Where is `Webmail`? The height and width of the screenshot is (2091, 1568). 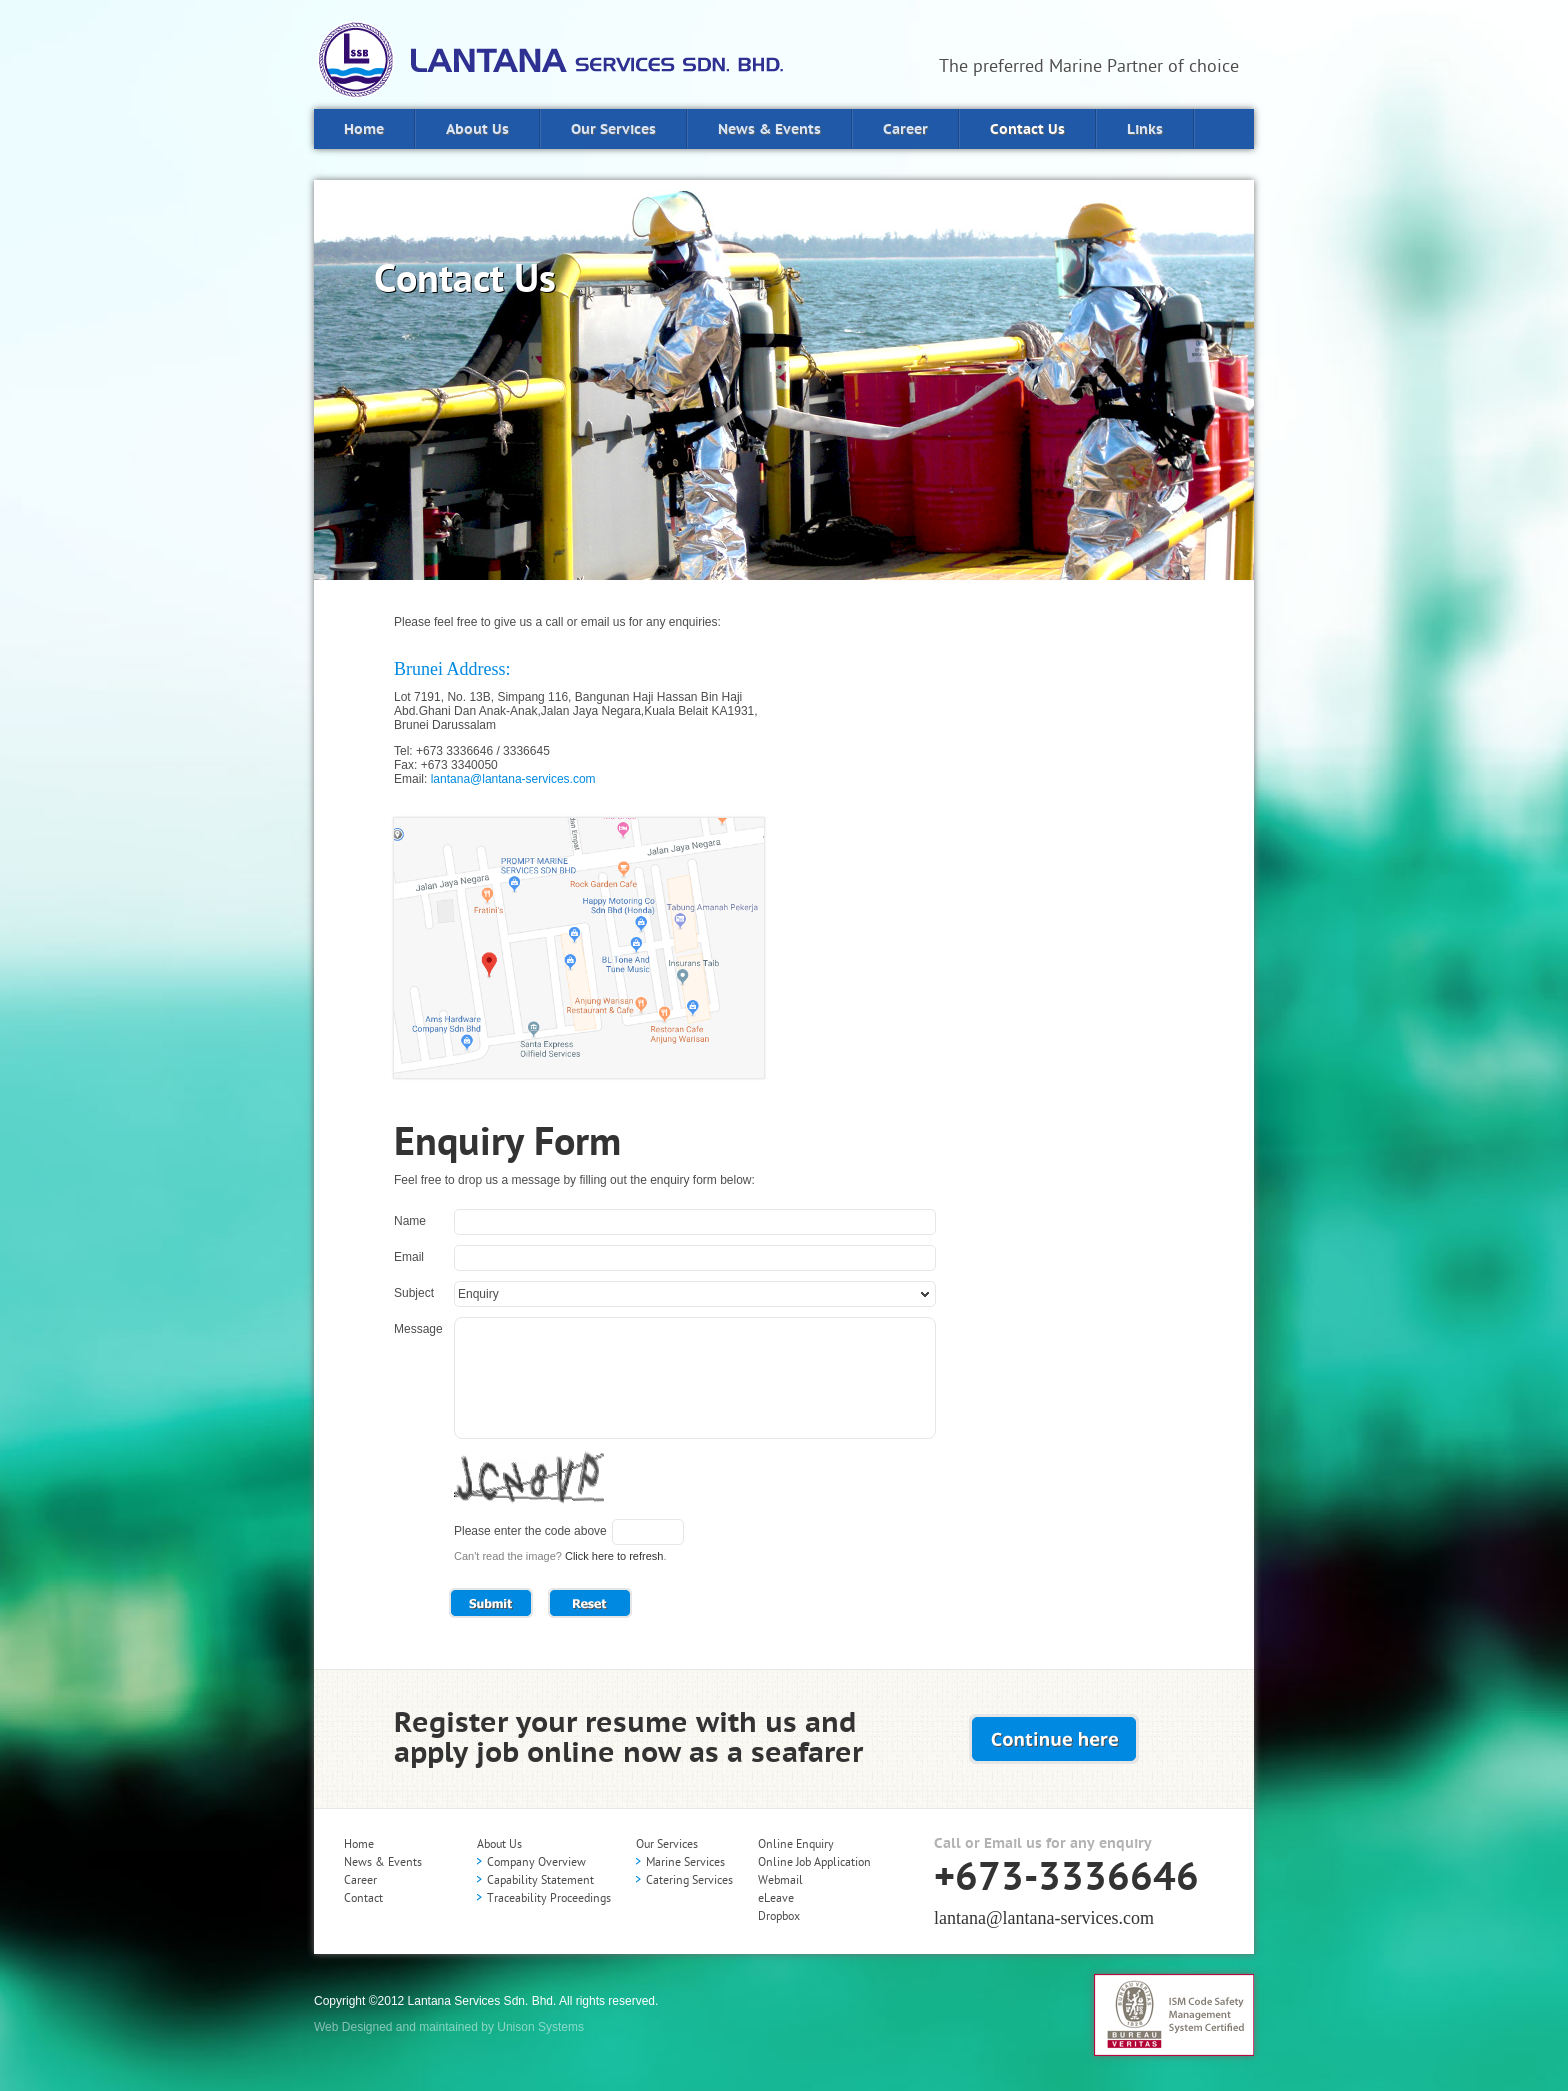 Webmail is located at coordinates (780, 1880).